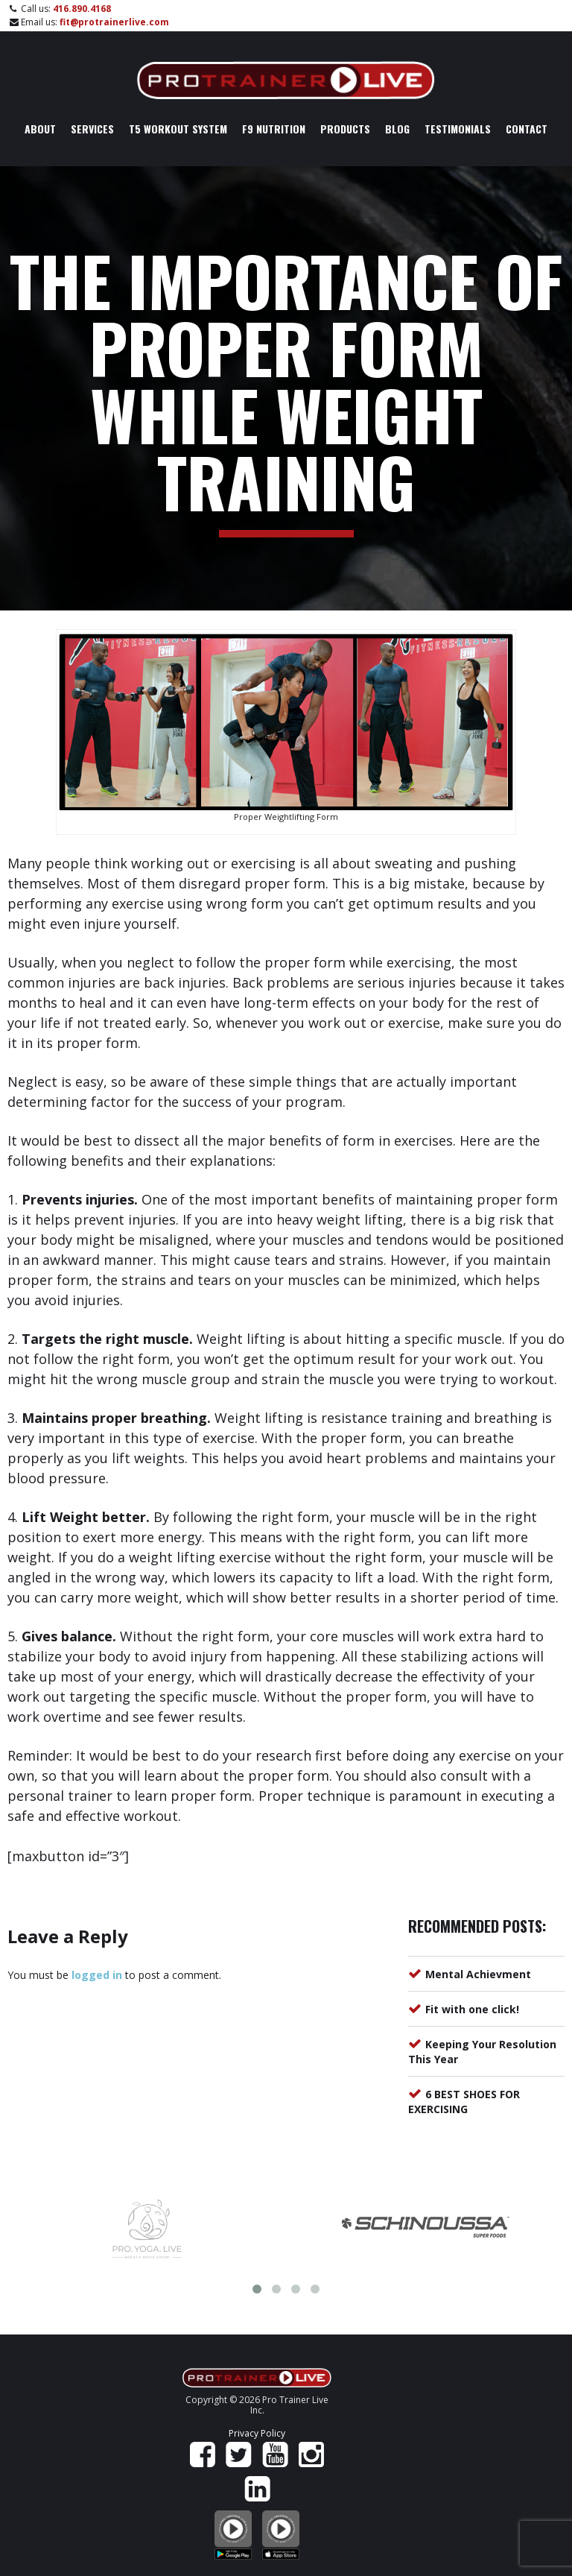 This screenshot has width=572, height=2576. Describe the element at coordinates (97, 1975) in the screenshot. I see `logged in` at that location.